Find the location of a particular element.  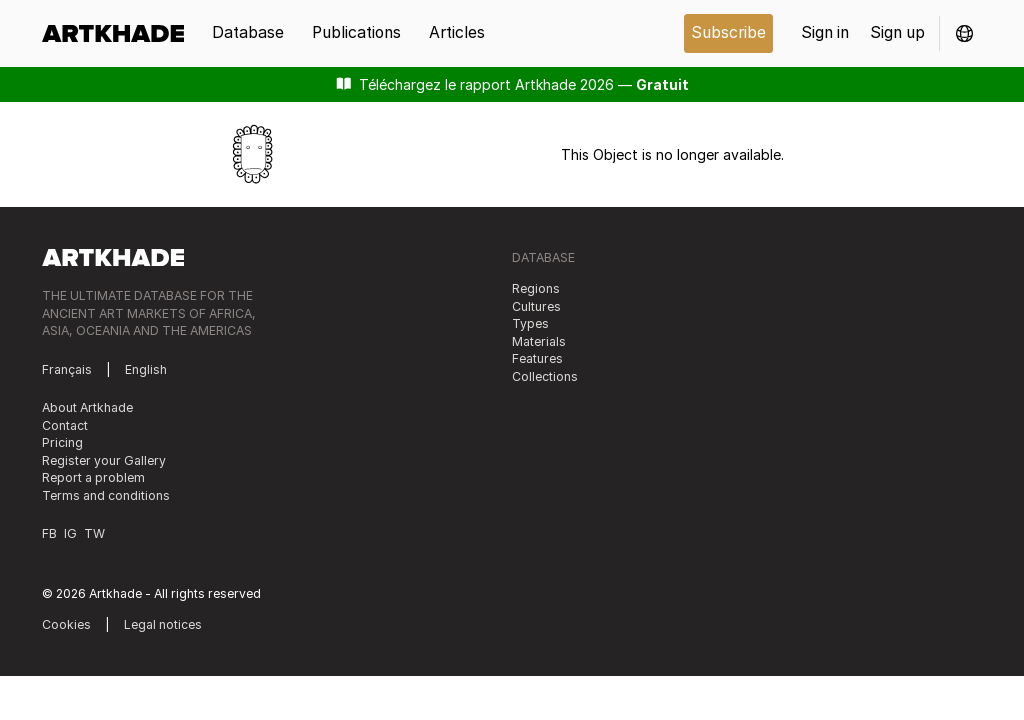

Materials is located at coordinates (539, 341).